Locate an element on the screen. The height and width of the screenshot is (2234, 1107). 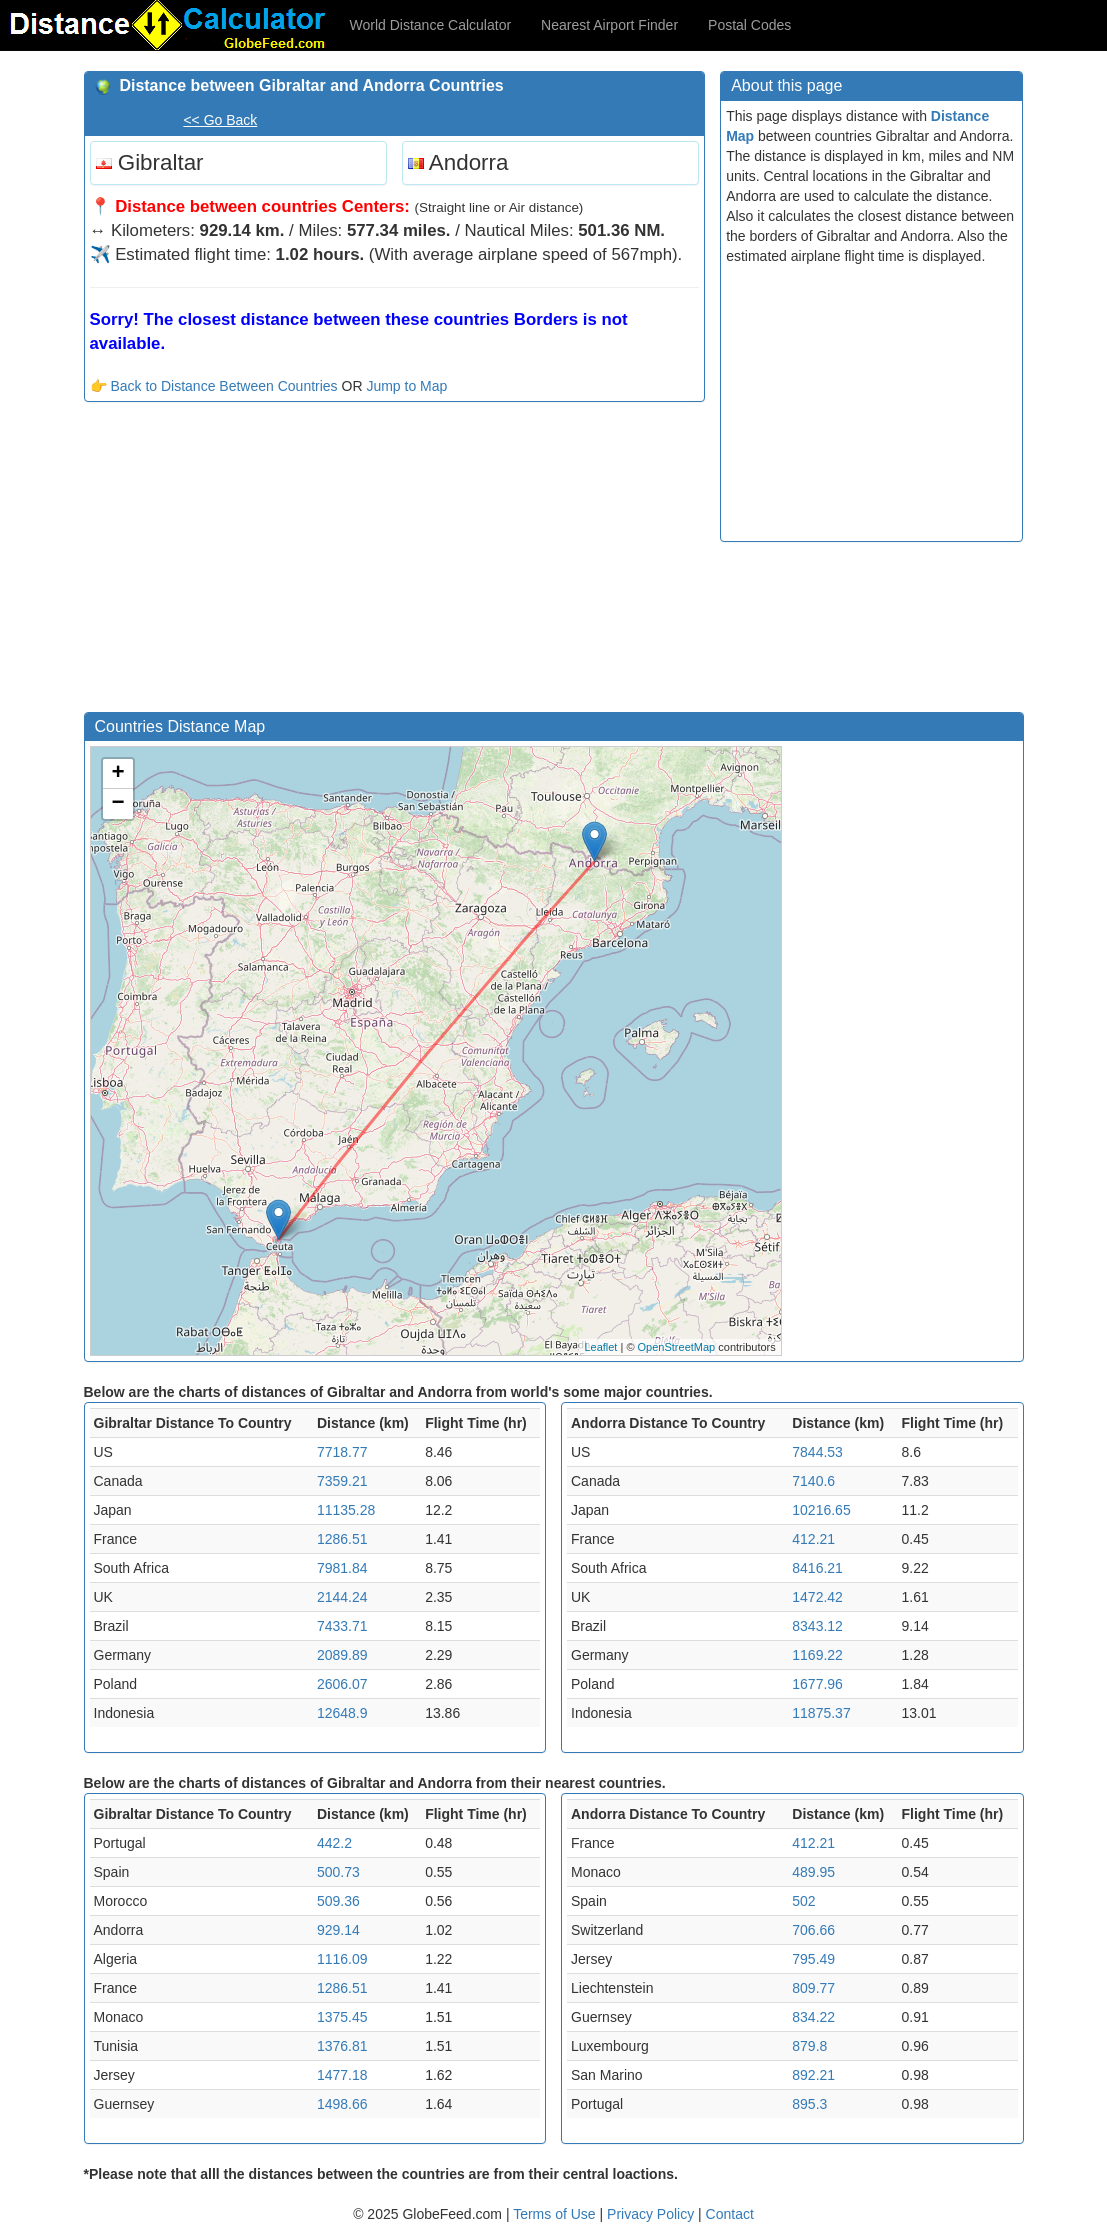
1375.45 is located at coordinates (342, 2017).